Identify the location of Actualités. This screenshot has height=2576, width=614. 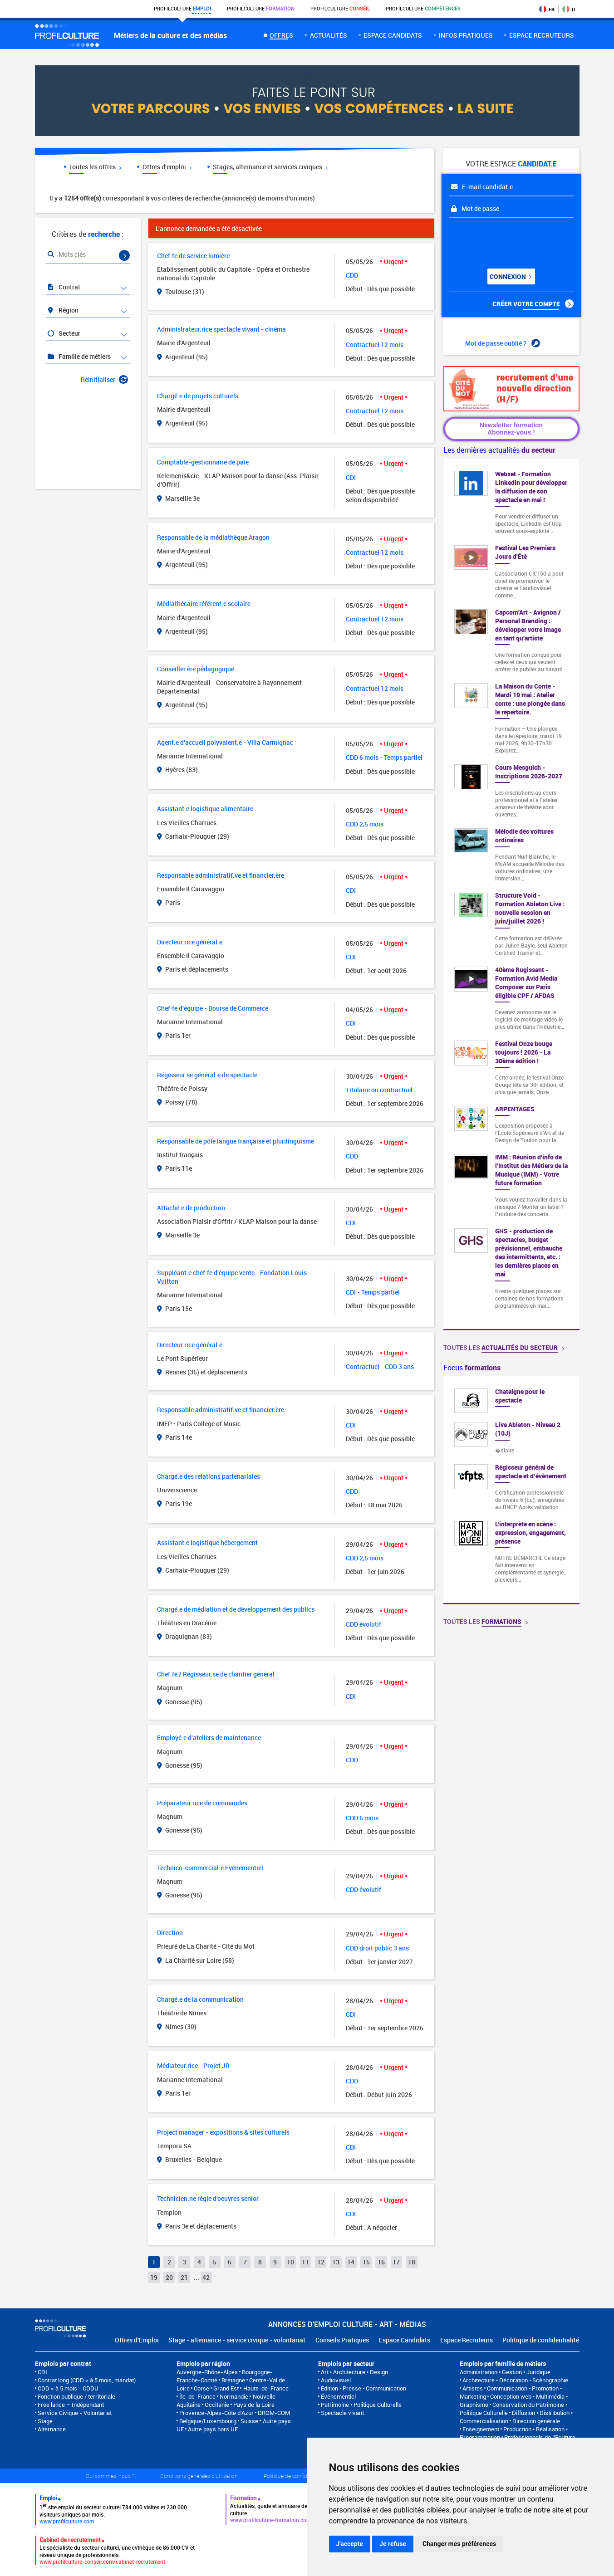
(328, 35).